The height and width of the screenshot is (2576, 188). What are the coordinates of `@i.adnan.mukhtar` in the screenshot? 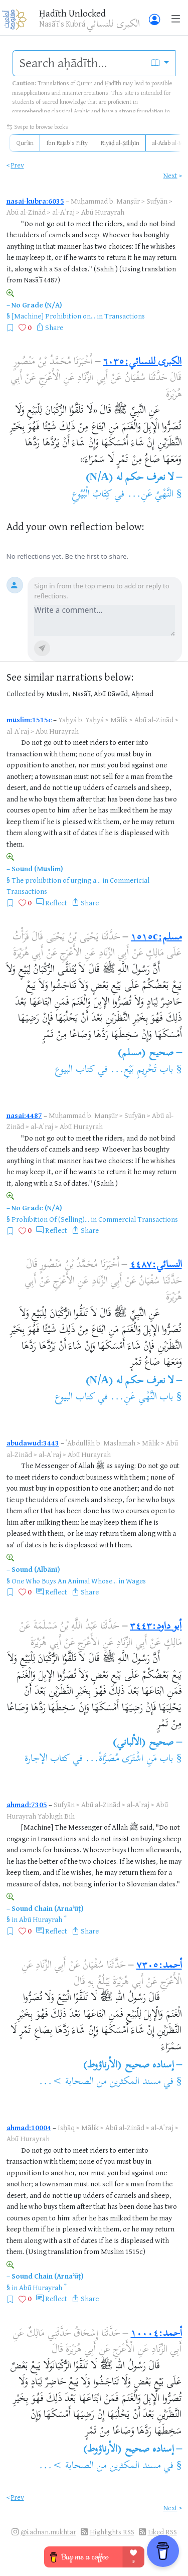 It's located at (48, 2531).